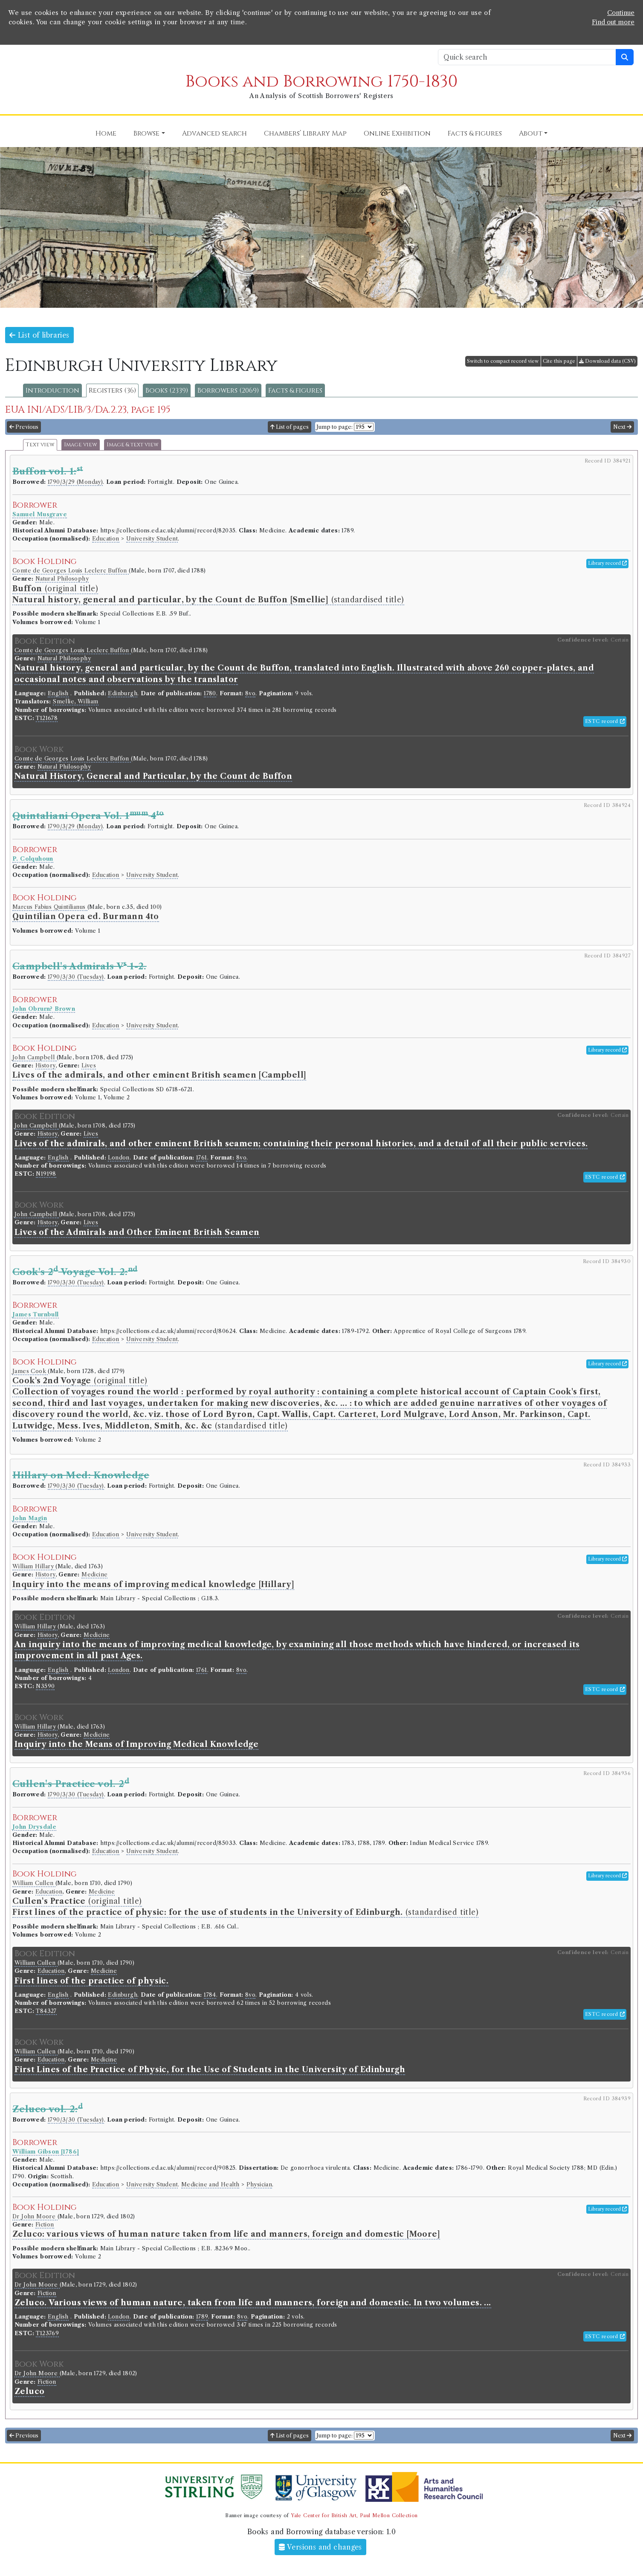 This screenshot has width=643, height=2576. I want to click on Edinburgh, so click(122, 693).